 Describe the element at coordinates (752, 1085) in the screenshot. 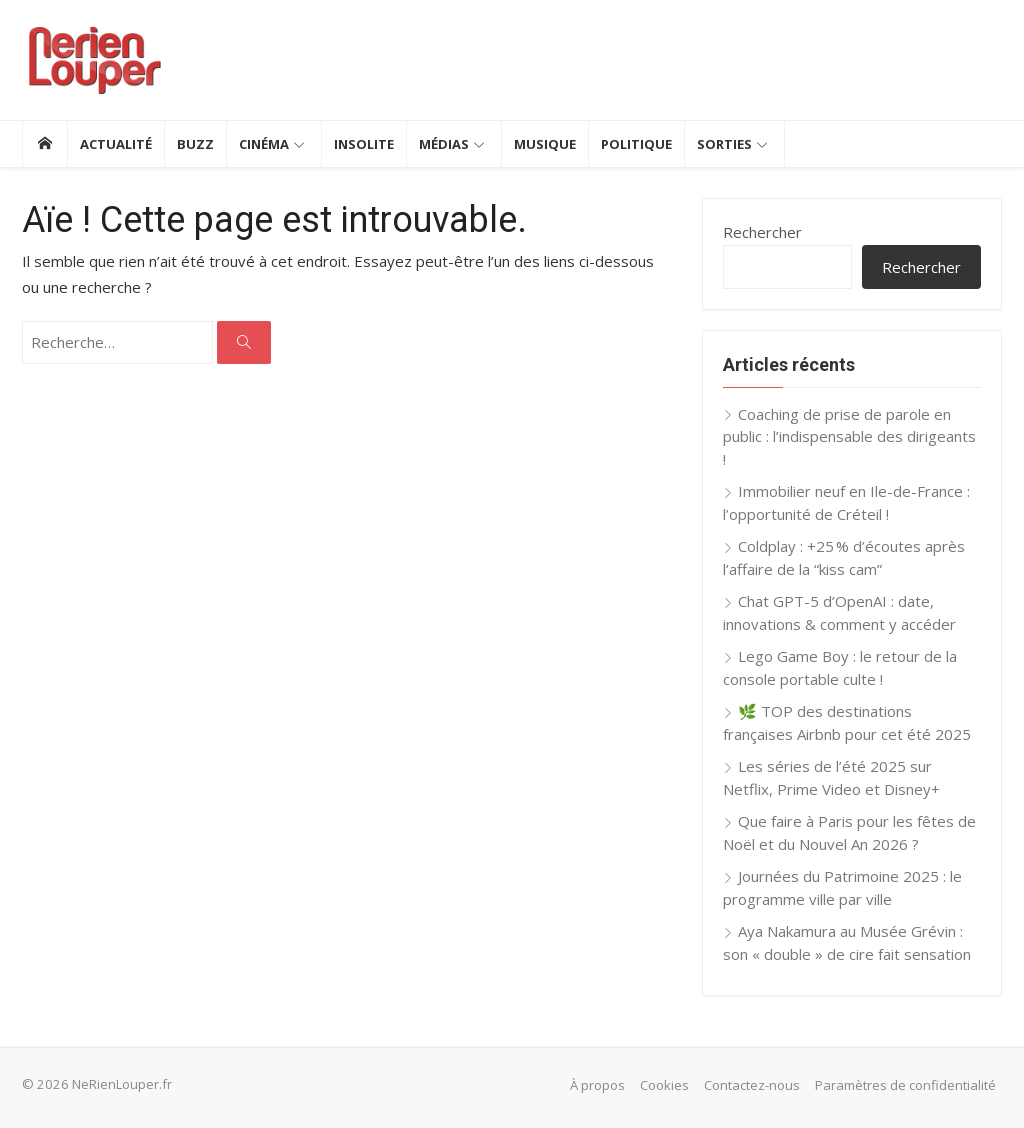

I see `Contactez-nous` at that location.